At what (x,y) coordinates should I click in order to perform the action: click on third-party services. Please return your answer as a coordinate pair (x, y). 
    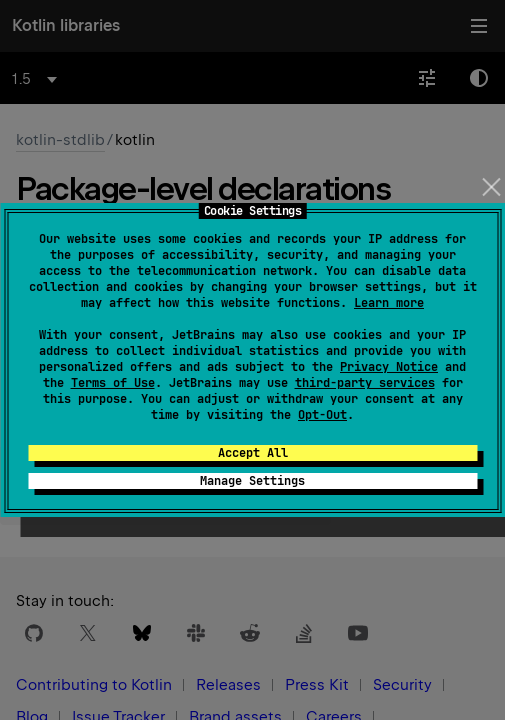
    Looking at the image, I should click on (365, 383).